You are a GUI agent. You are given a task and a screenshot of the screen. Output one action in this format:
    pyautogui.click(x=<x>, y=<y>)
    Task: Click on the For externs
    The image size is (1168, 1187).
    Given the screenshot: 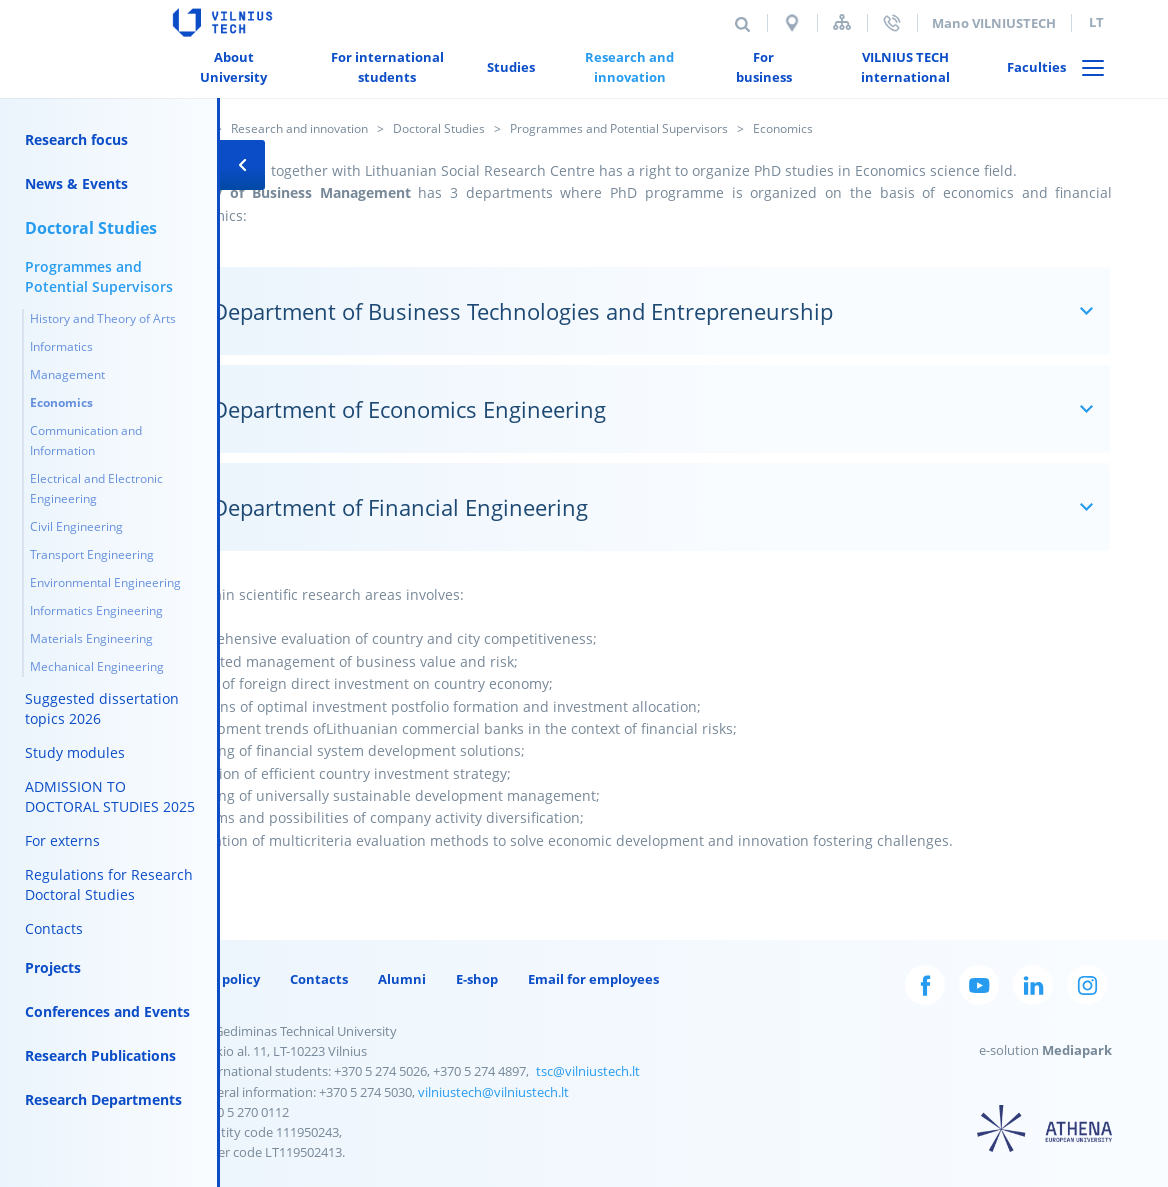 What is the action you would take?
    pyautogui.click(x=62, y=840)
    